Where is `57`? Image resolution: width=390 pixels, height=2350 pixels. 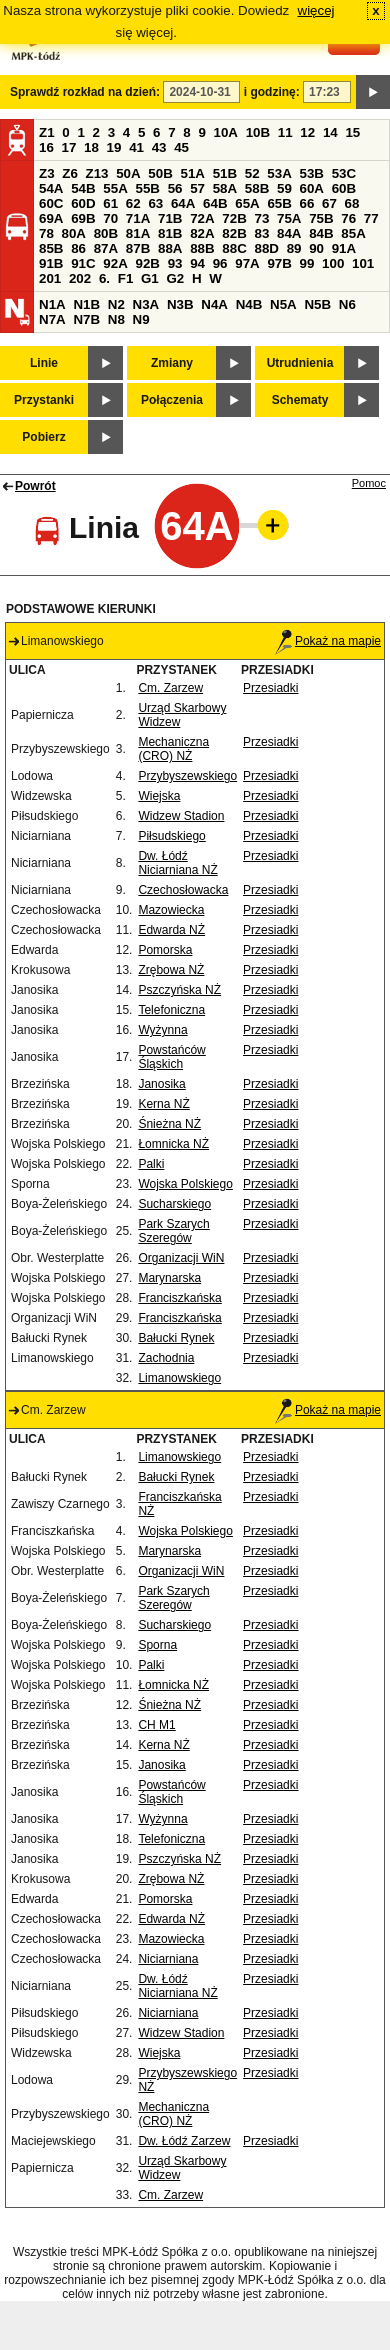
57 is located at coordinates (197, 188).